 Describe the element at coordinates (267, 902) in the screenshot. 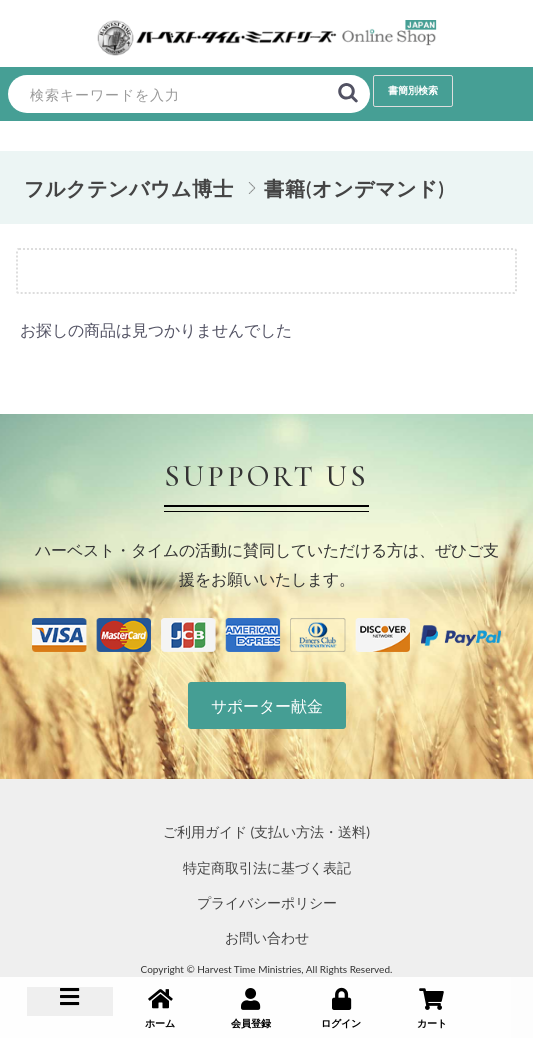

I see `プライバシーポリシー` at that location.